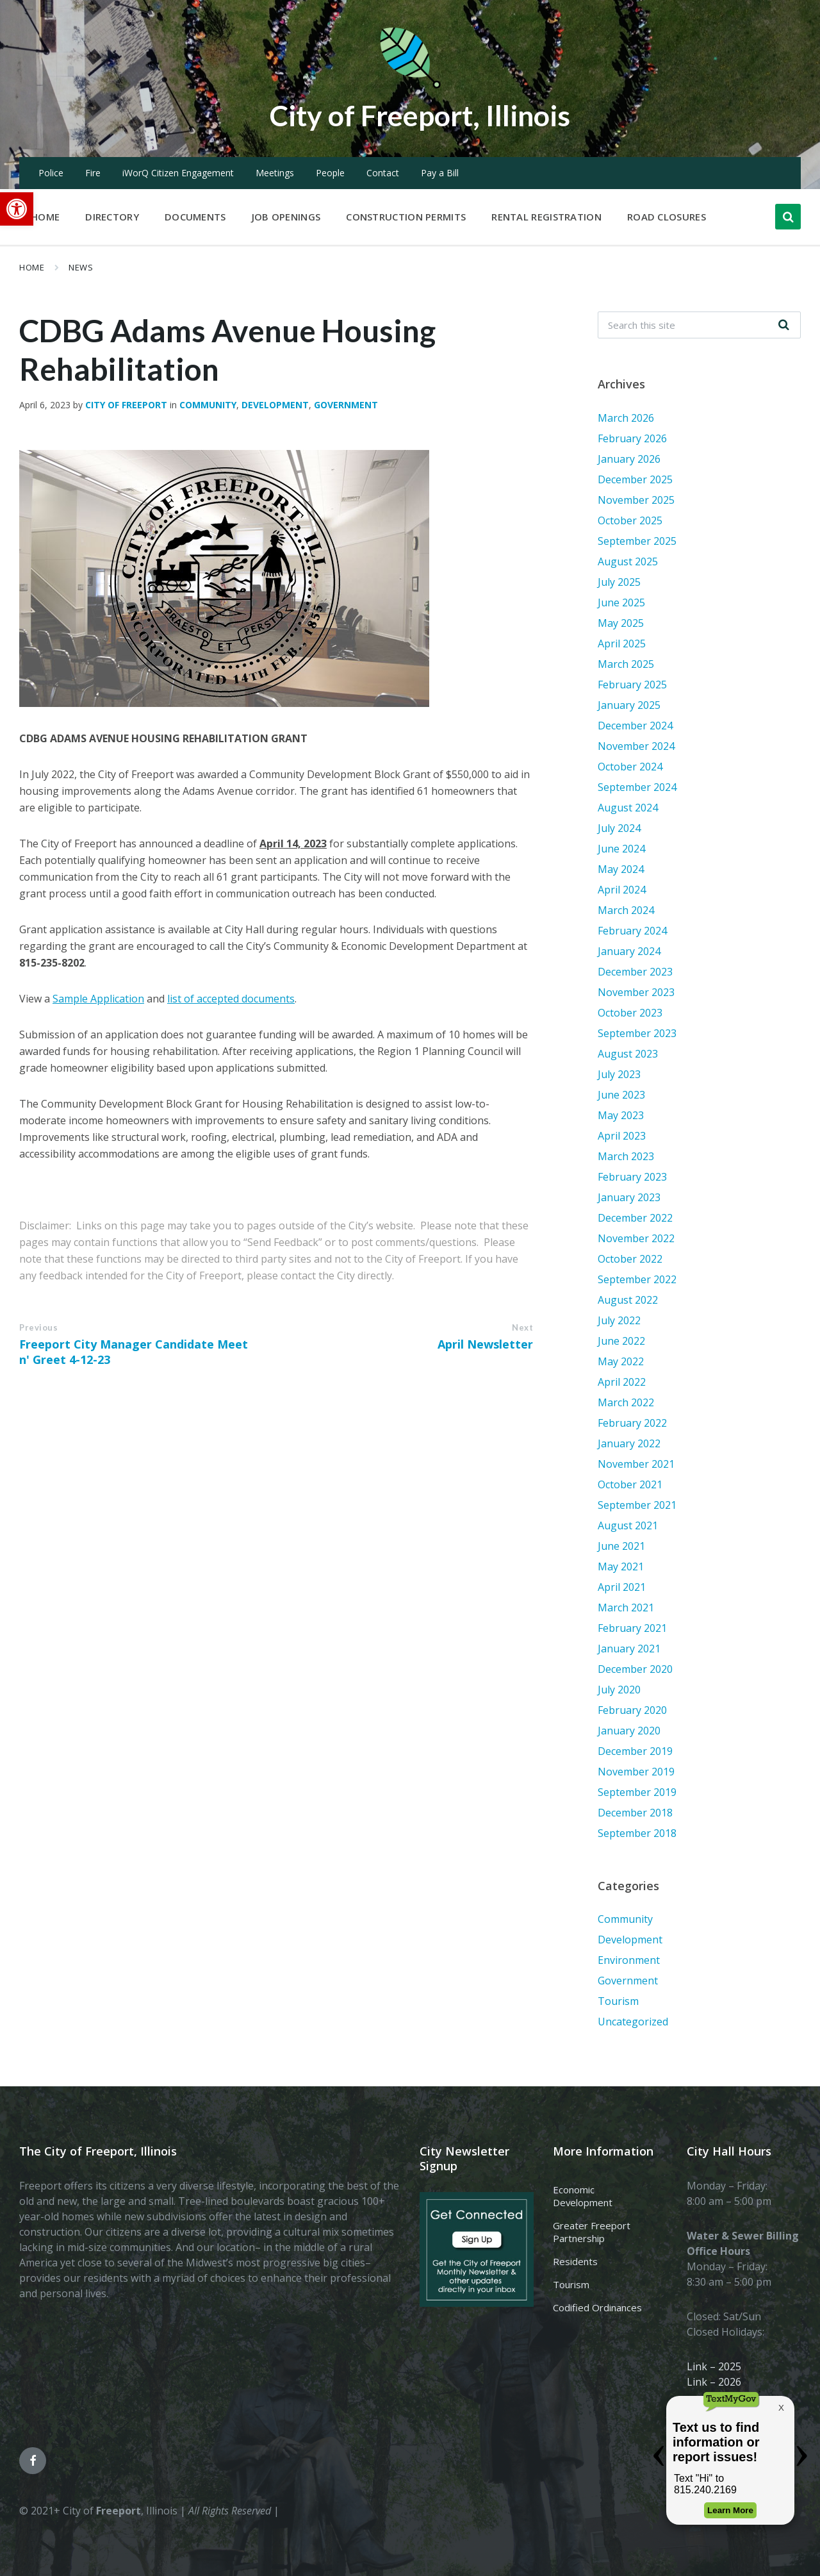  What do you see at coordinates (635, 972) in the screenshot?
I see `December 2023` at bounding box center [635, 972].